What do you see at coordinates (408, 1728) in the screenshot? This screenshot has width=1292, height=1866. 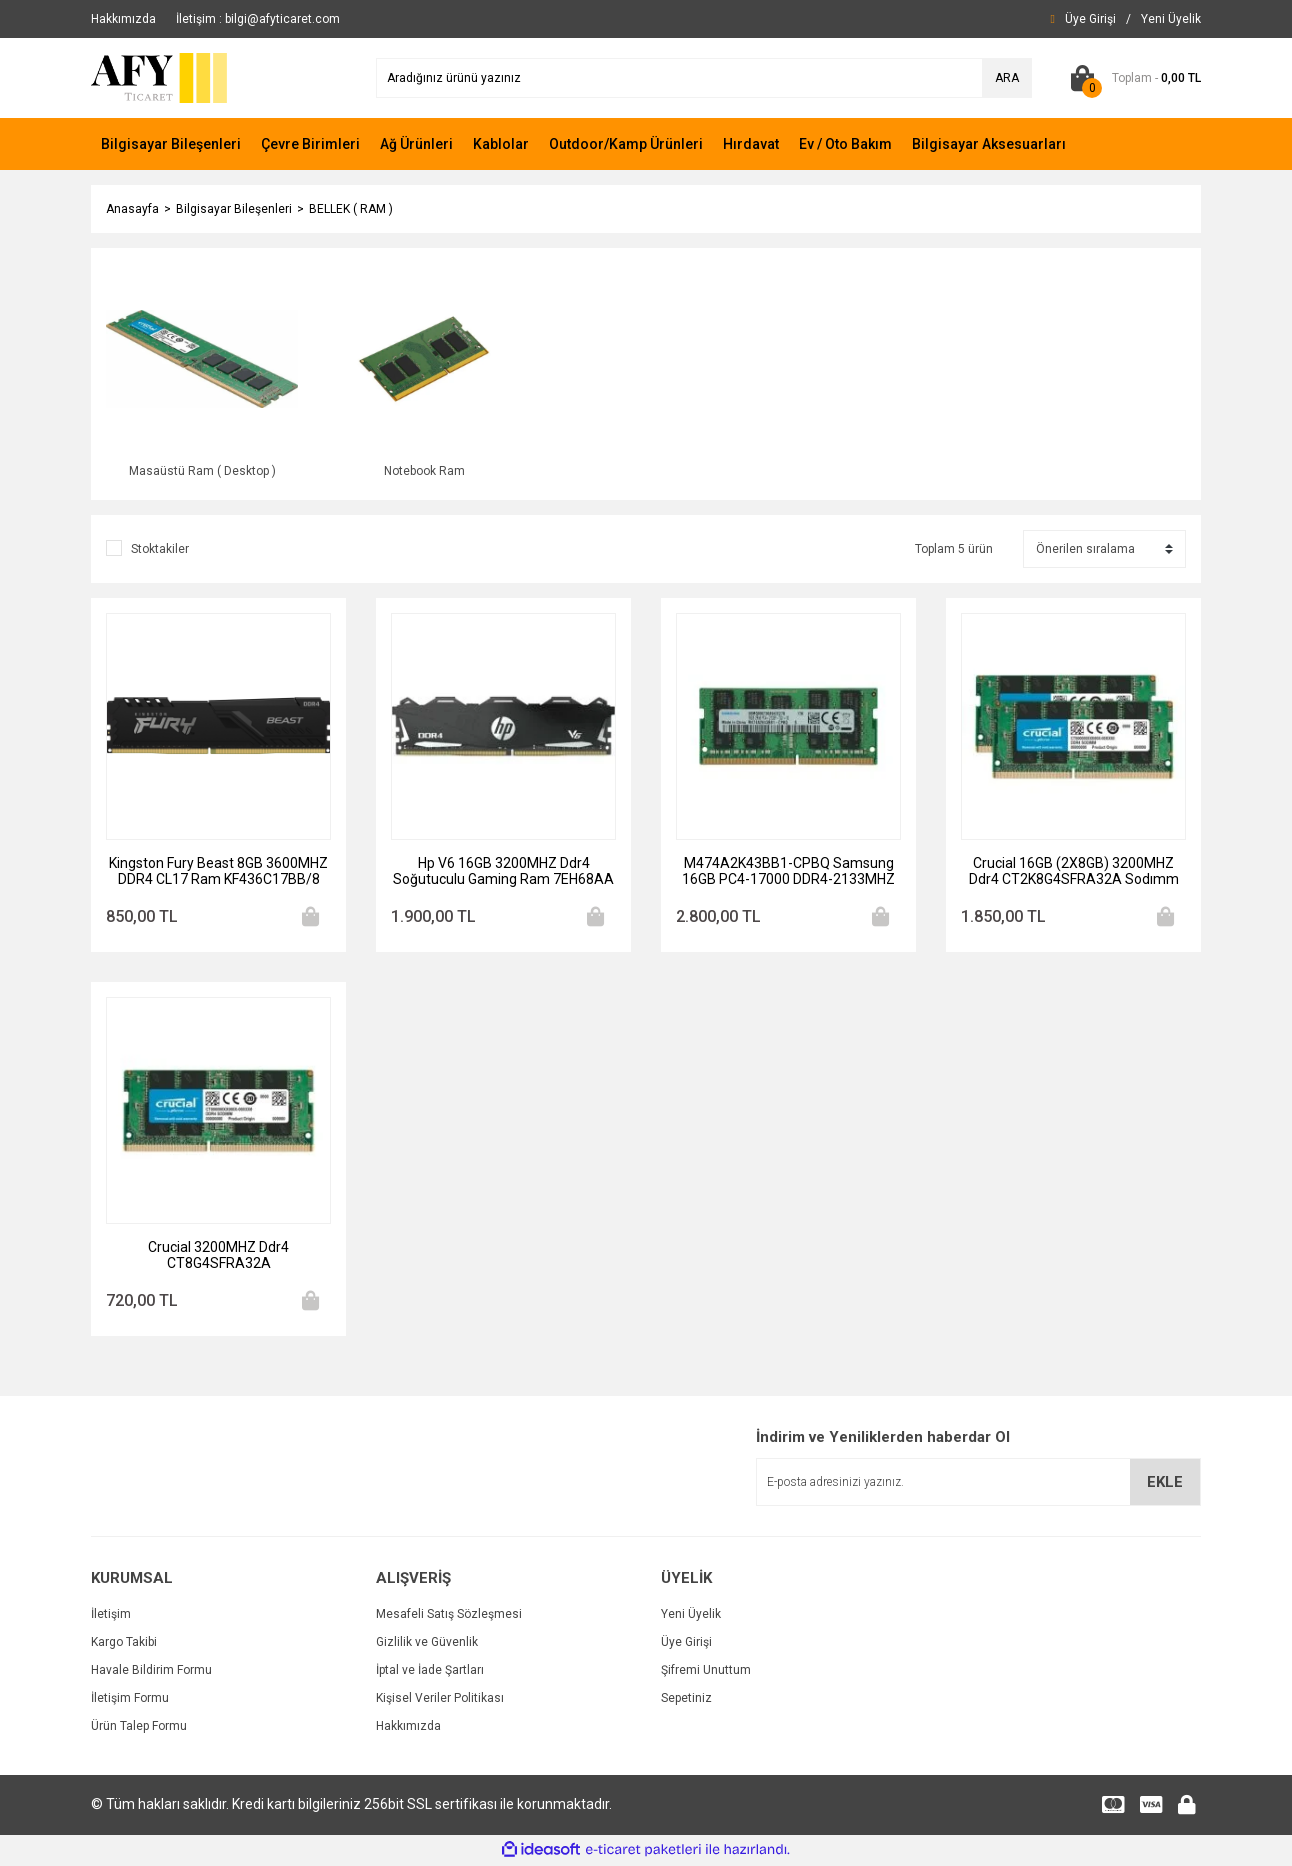 I see `Hakkımızda` at bounding box center [408, 1728].